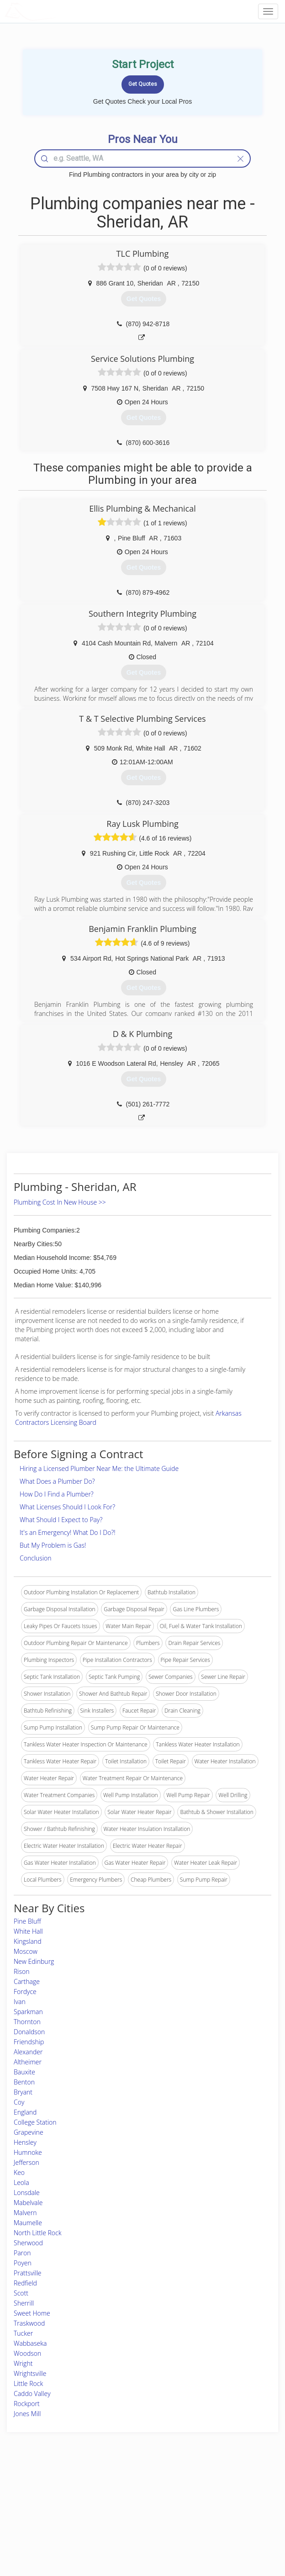 This screenshot has height=2576, width=285. Describe the element at coordinates (19, 2102) in the screenshot. I see `Coy` at that location.